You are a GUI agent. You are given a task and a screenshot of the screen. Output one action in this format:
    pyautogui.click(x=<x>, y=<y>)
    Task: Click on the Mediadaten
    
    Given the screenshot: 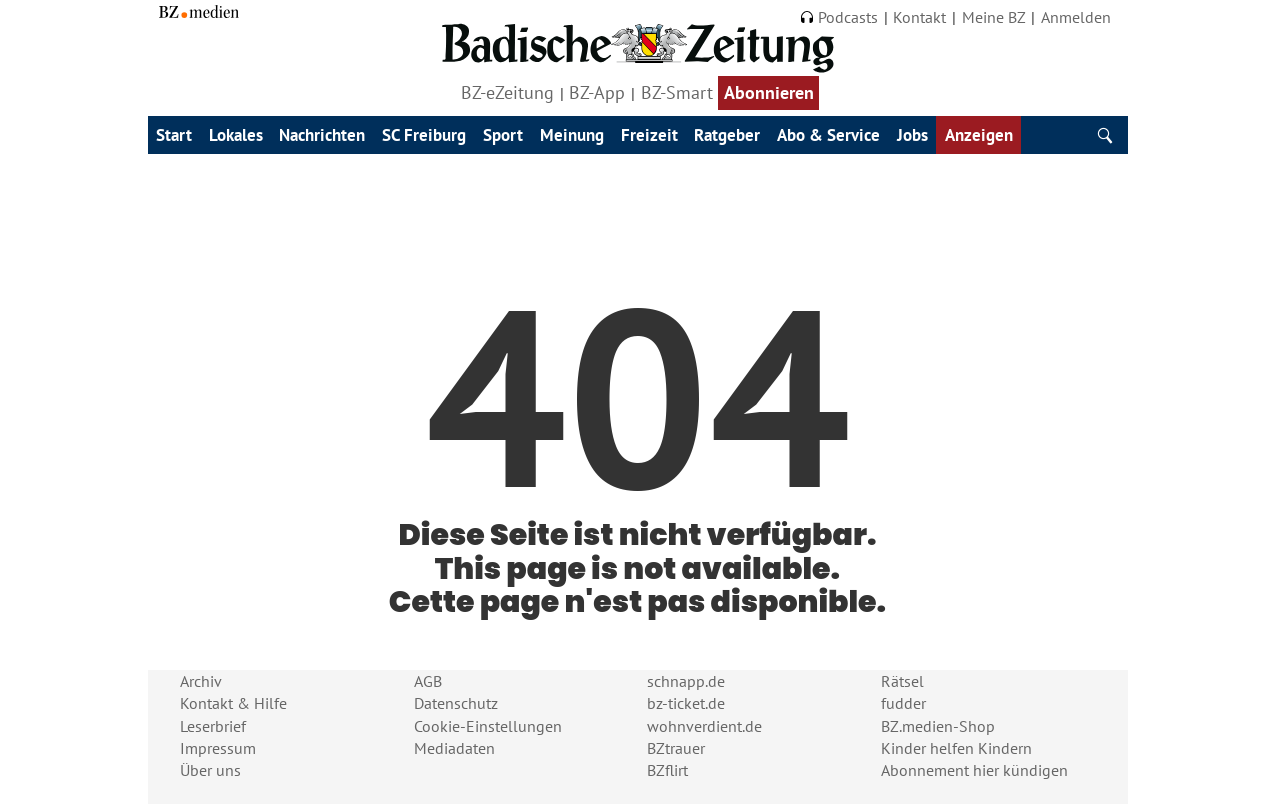 What is the action you would take?
    pyautogui.click(x=454, y=748)
    